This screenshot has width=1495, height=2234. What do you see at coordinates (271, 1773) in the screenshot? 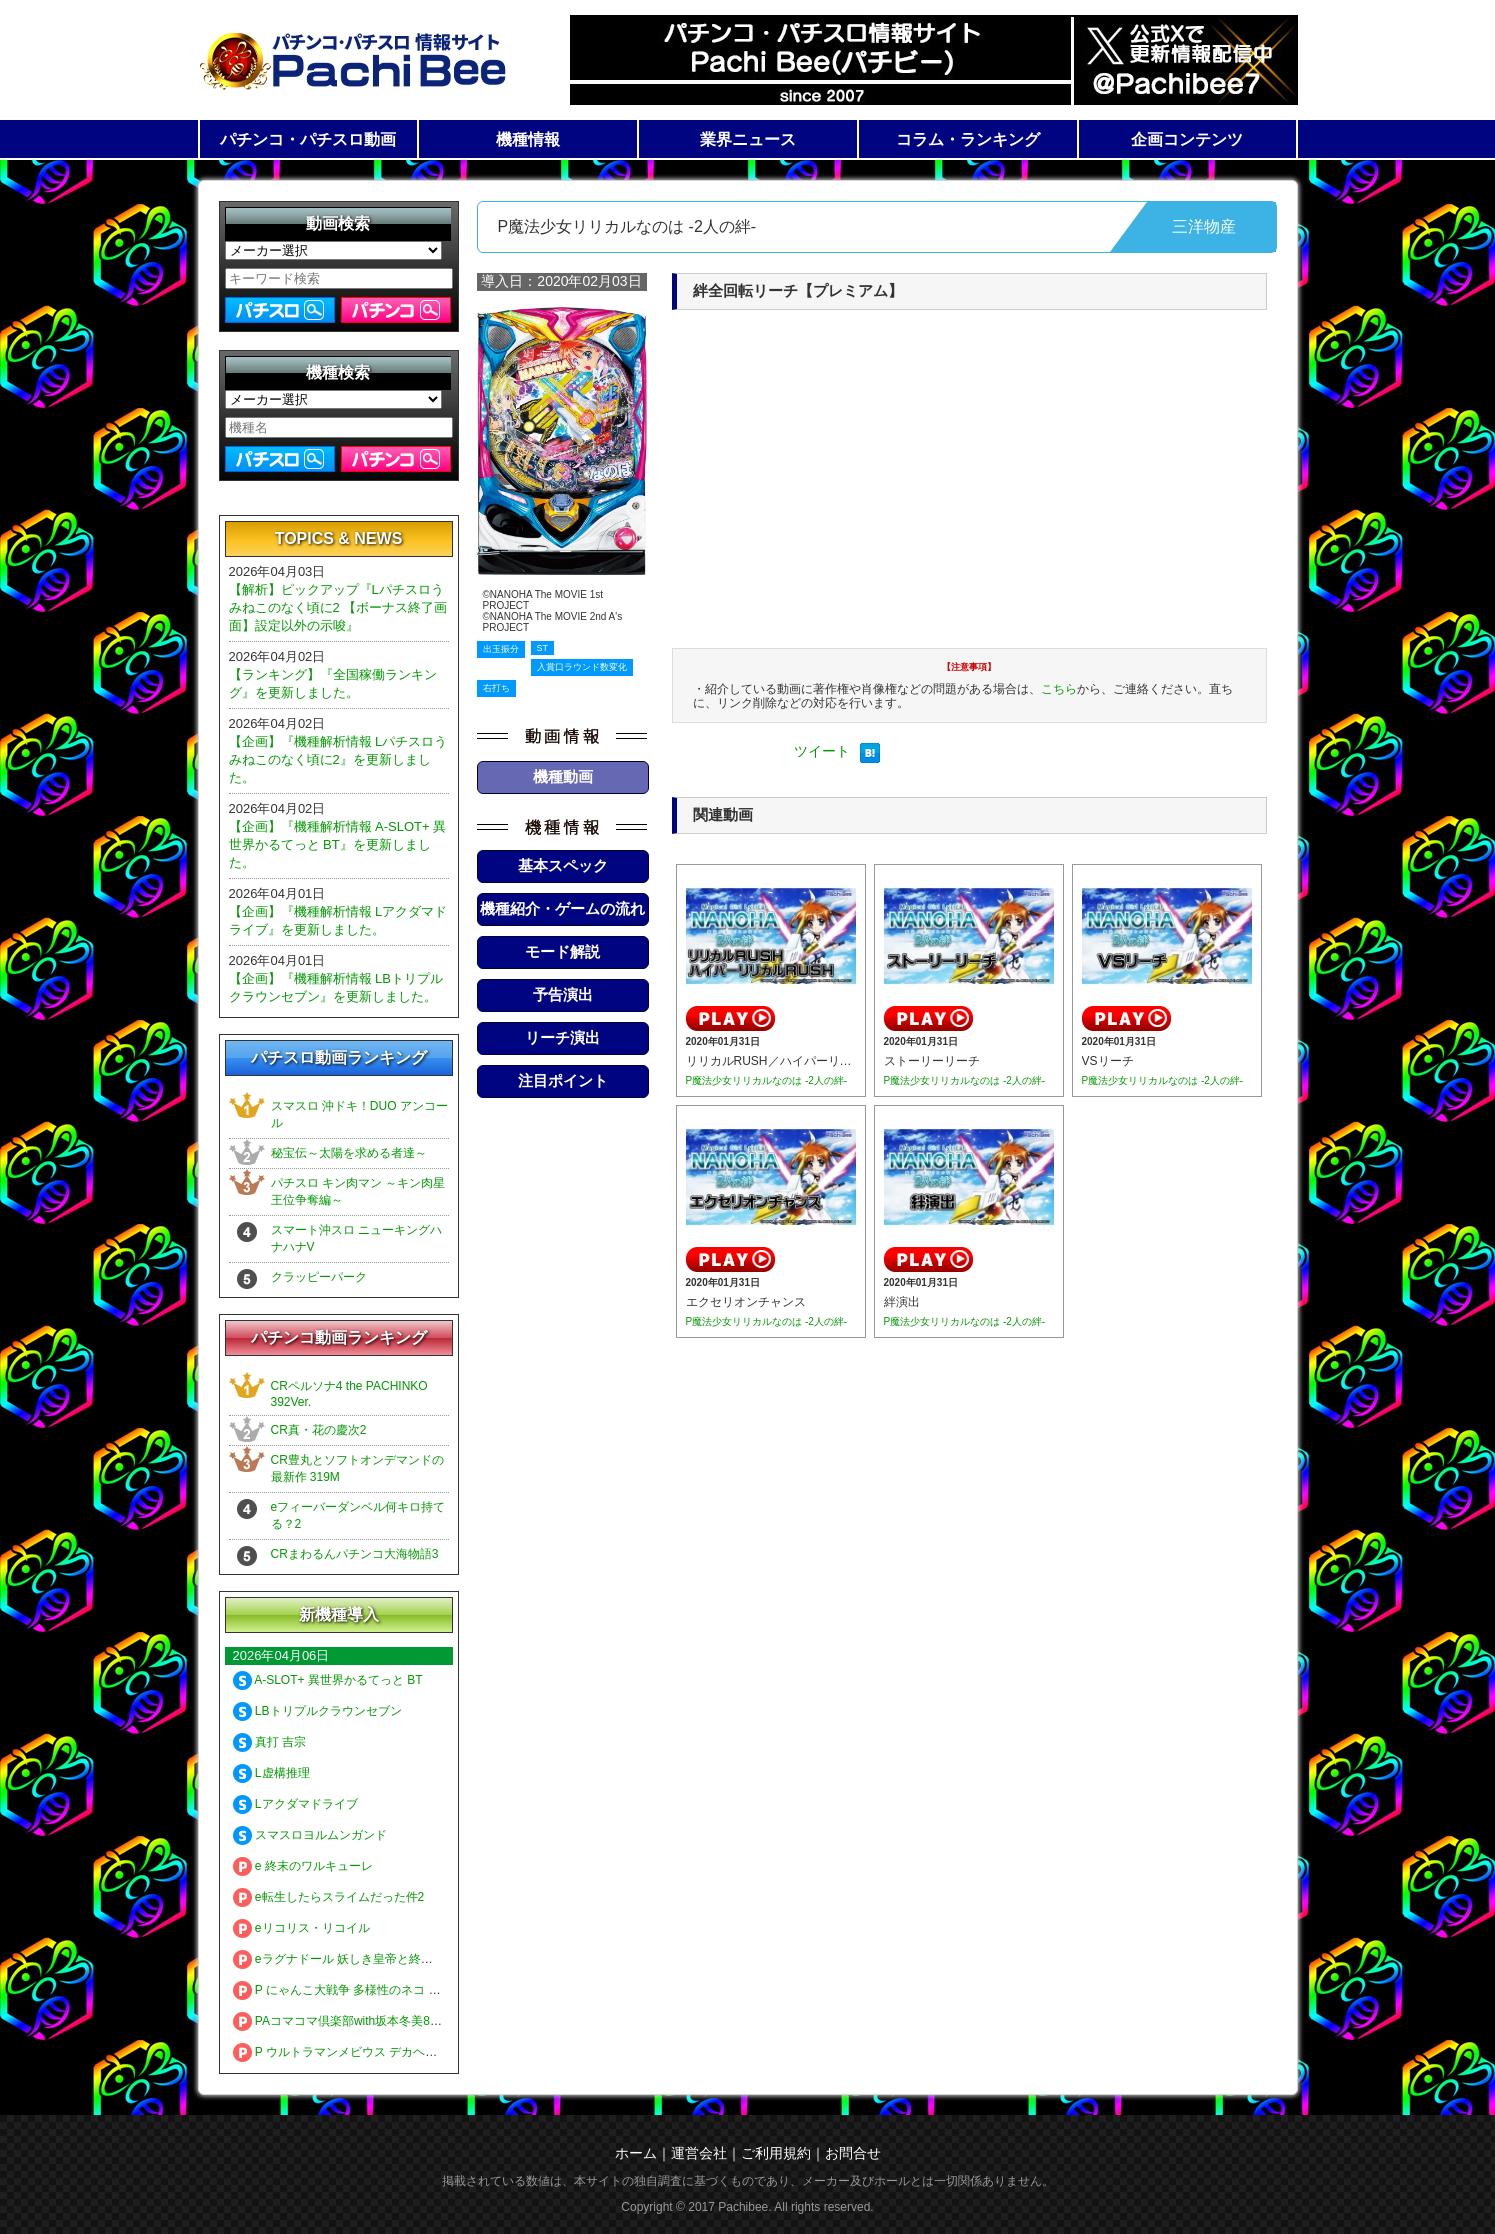
I see `L虚構推理` at bounding box center [271, 1773].